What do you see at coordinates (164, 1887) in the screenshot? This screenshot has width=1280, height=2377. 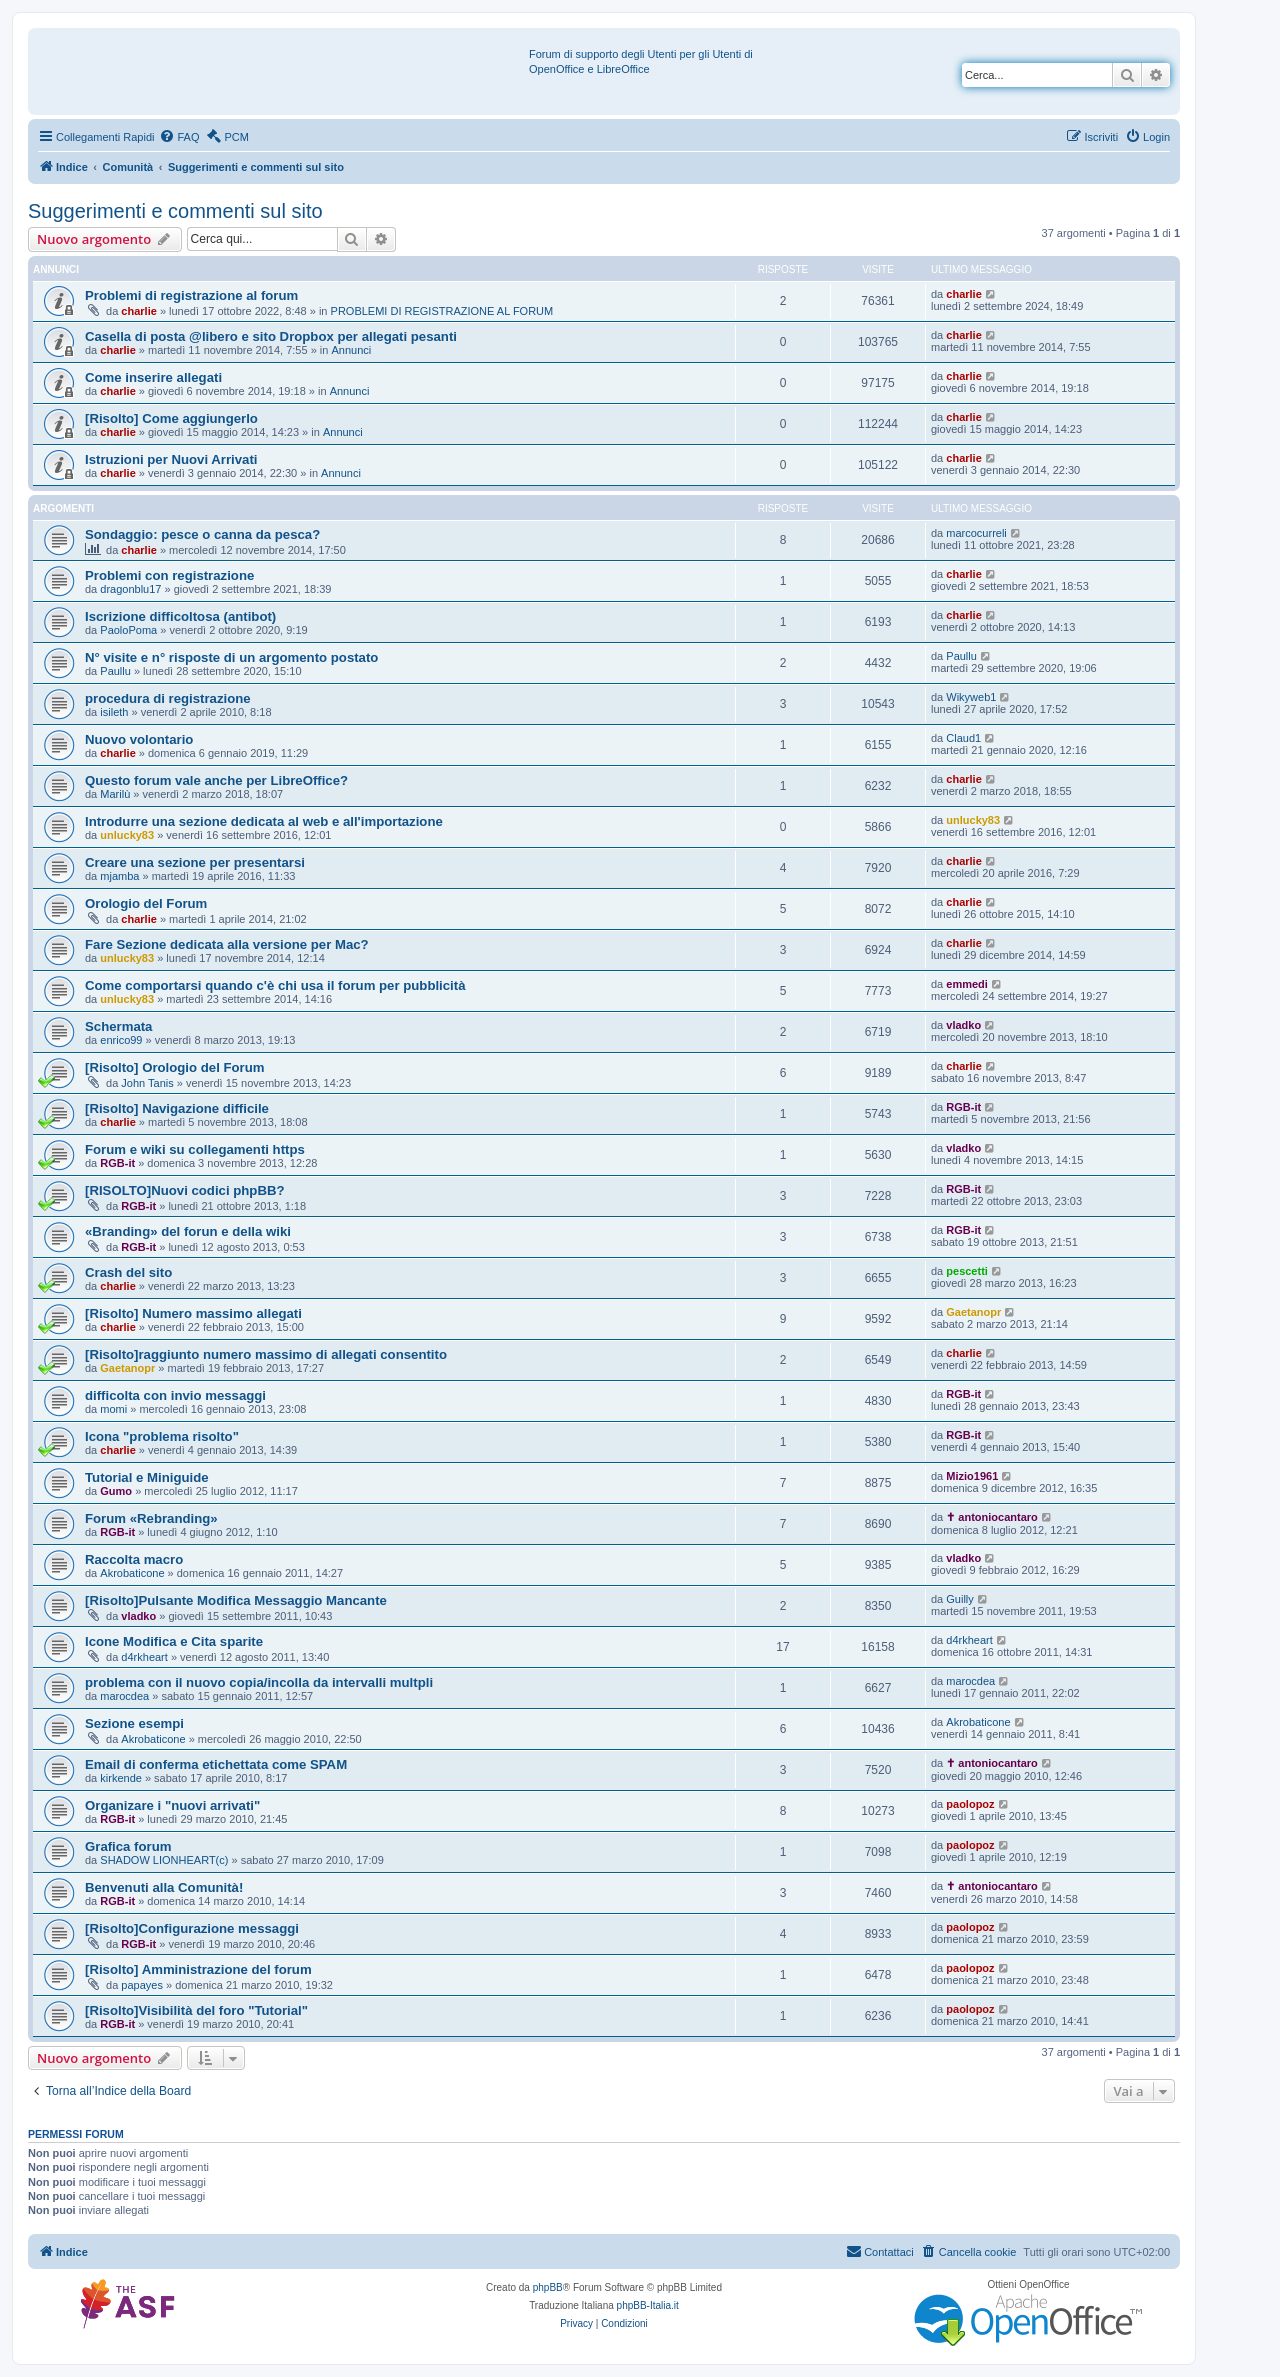 I see `Benvenuti alla Comunità!` at bounding box center [164, 1887].